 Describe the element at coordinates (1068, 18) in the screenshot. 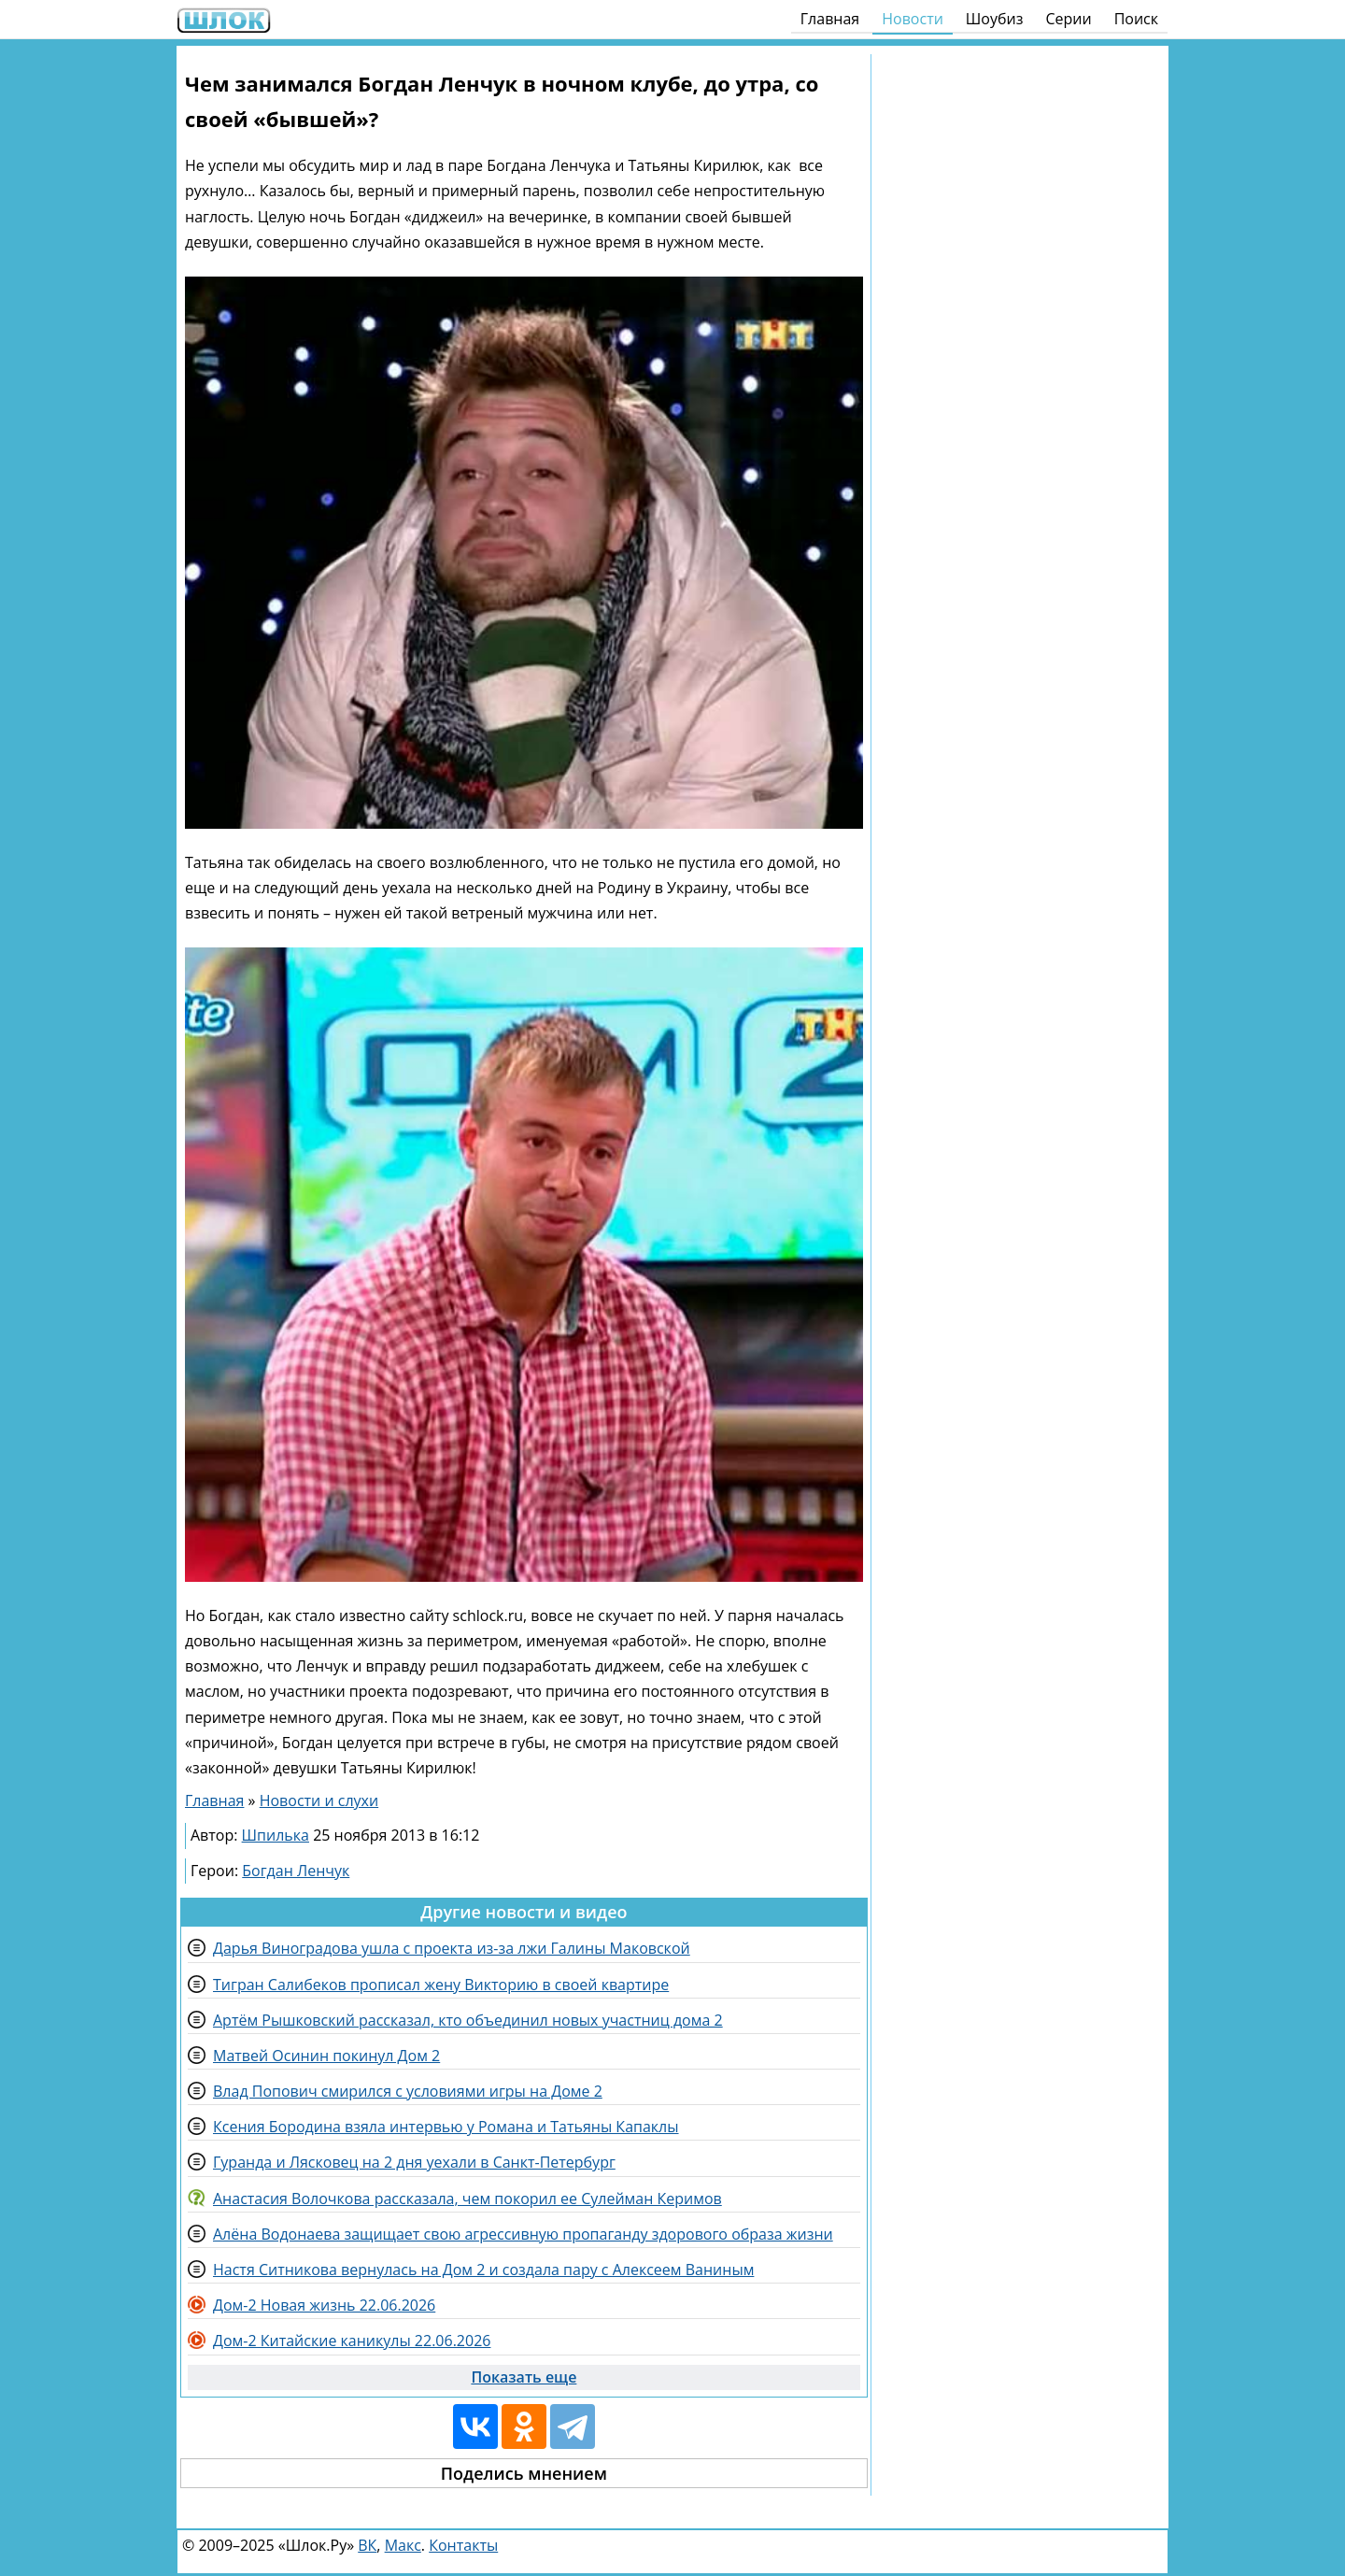

I see `Серии` at that location.